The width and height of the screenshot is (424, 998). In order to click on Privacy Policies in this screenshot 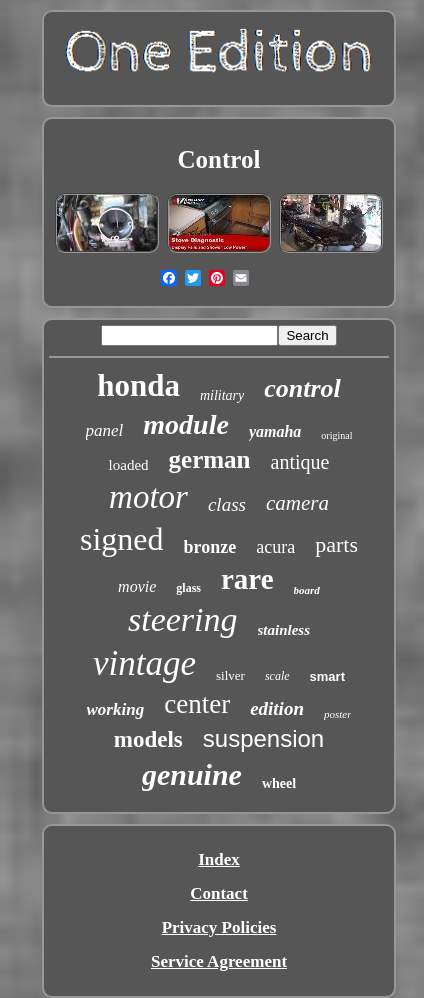, I will do `click(219, 927)`.